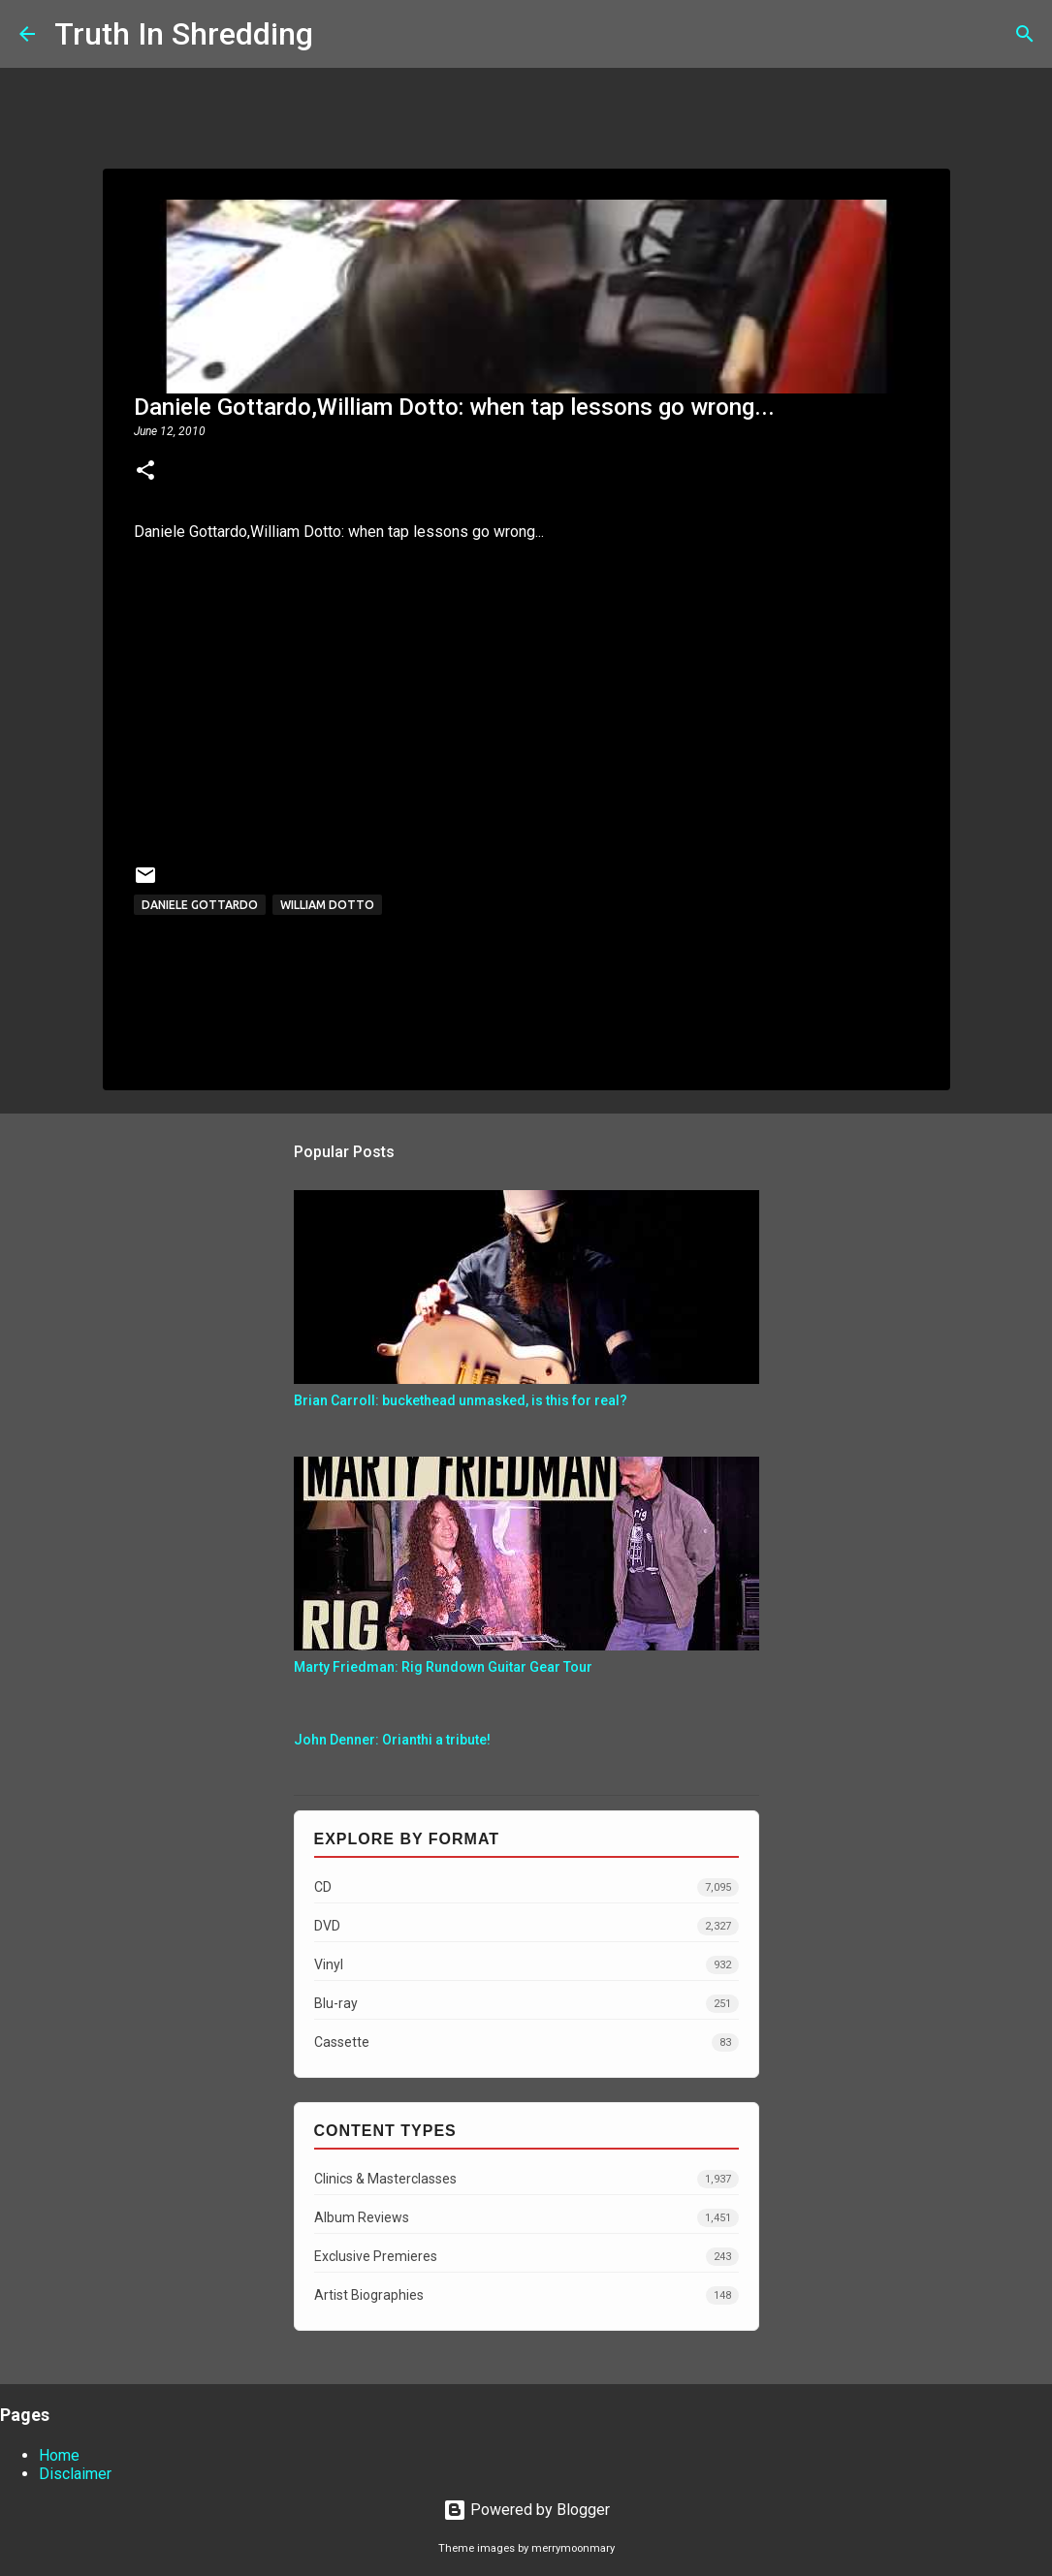  What do you see at coordinates (460, 1400) in the screenshot?
I see `Brian Carroll: buckethead unmasked, is this for real?` at bounding box center [460, 1400].